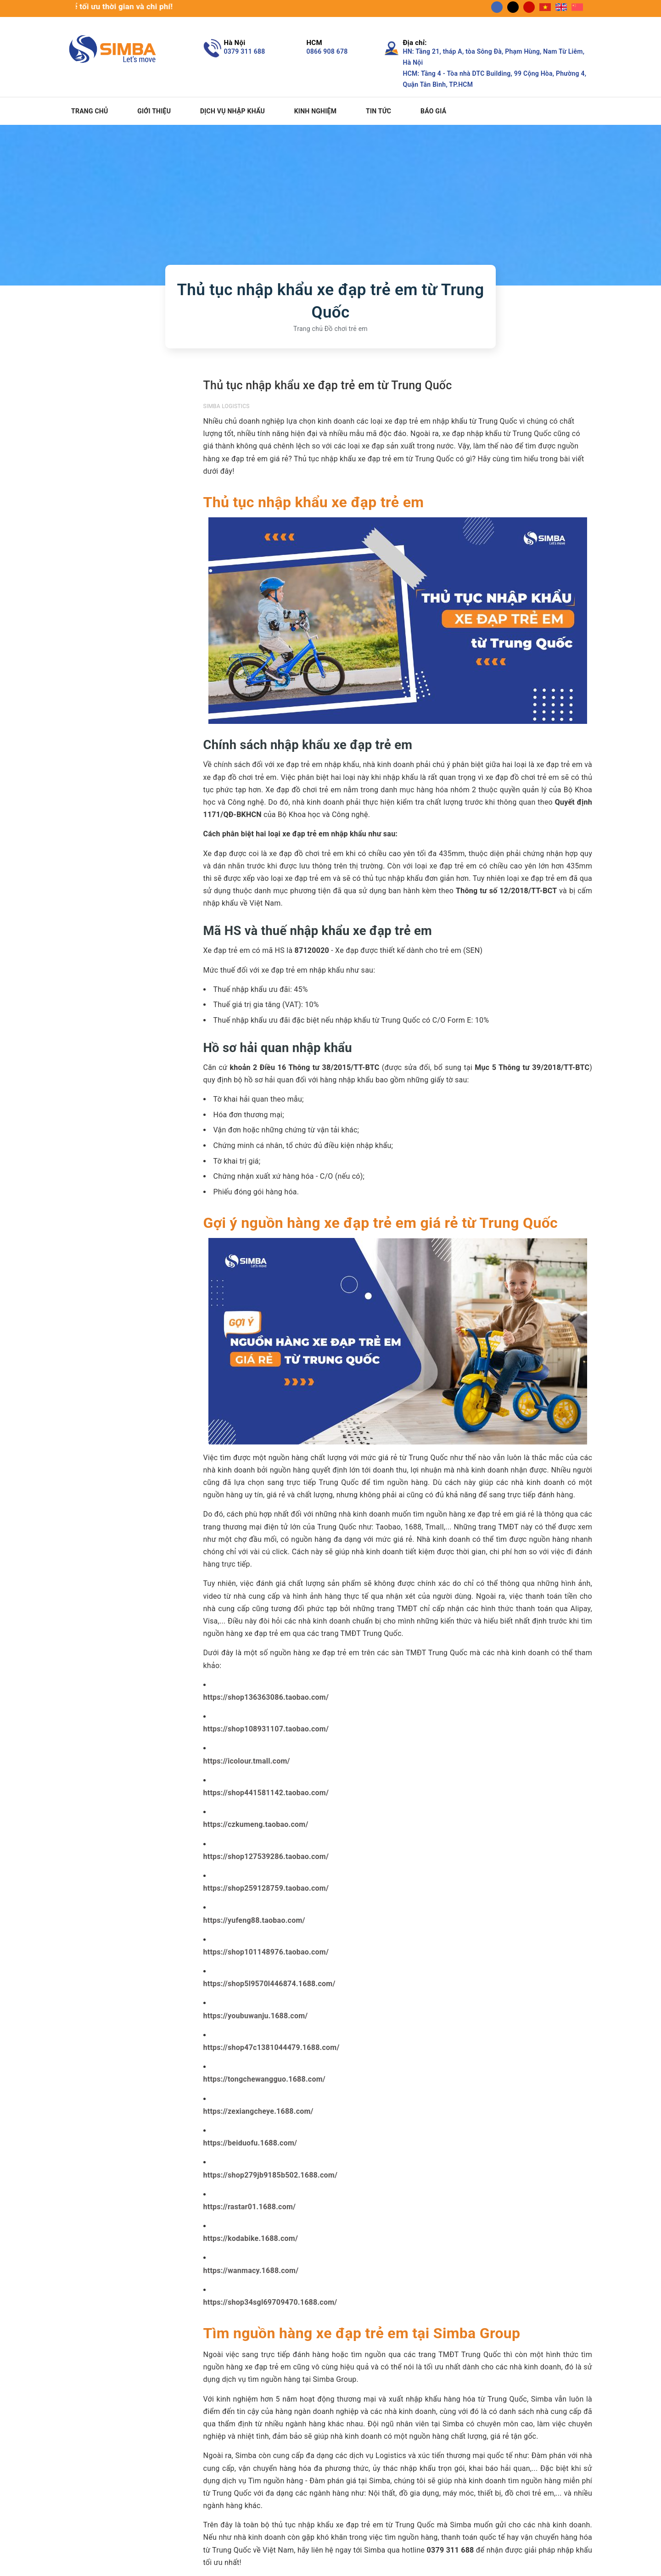 This screenshot has height=2576, width=661. Describe the element at coordinates (246, 1761) in the screenshot. I see `https://icolour.tmall.com/` at that location.